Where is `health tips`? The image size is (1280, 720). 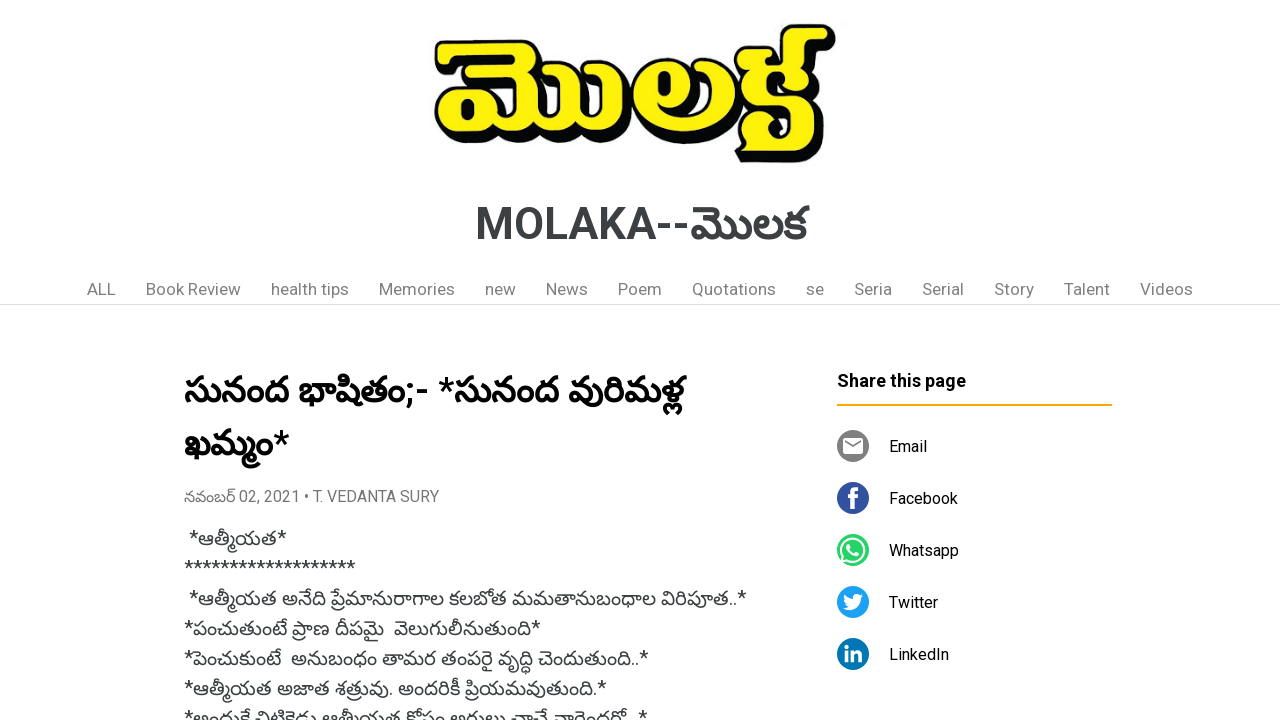
health tips is located at coordinates (310, 289).